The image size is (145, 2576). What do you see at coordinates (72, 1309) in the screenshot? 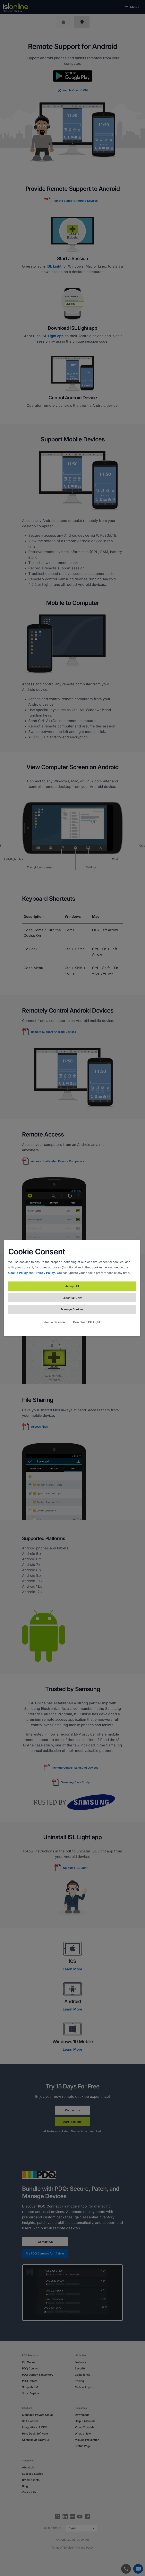
I see `Manage Cookies` at bounding box center [72, 1309].